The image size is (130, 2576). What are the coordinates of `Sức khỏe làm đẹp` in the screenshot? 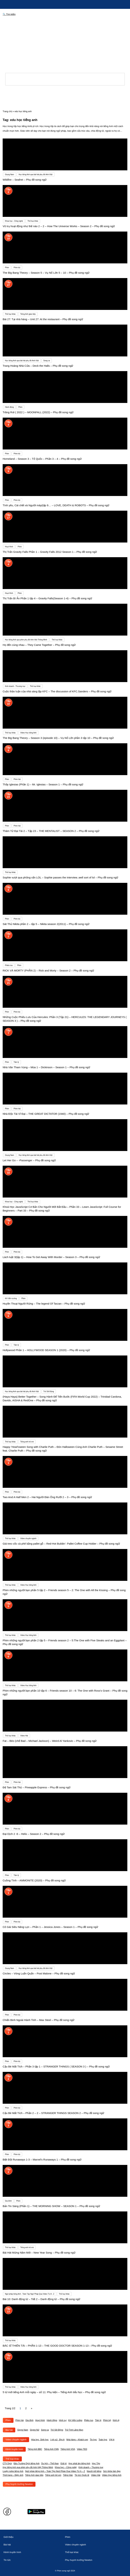 It's located at (111, 2471).